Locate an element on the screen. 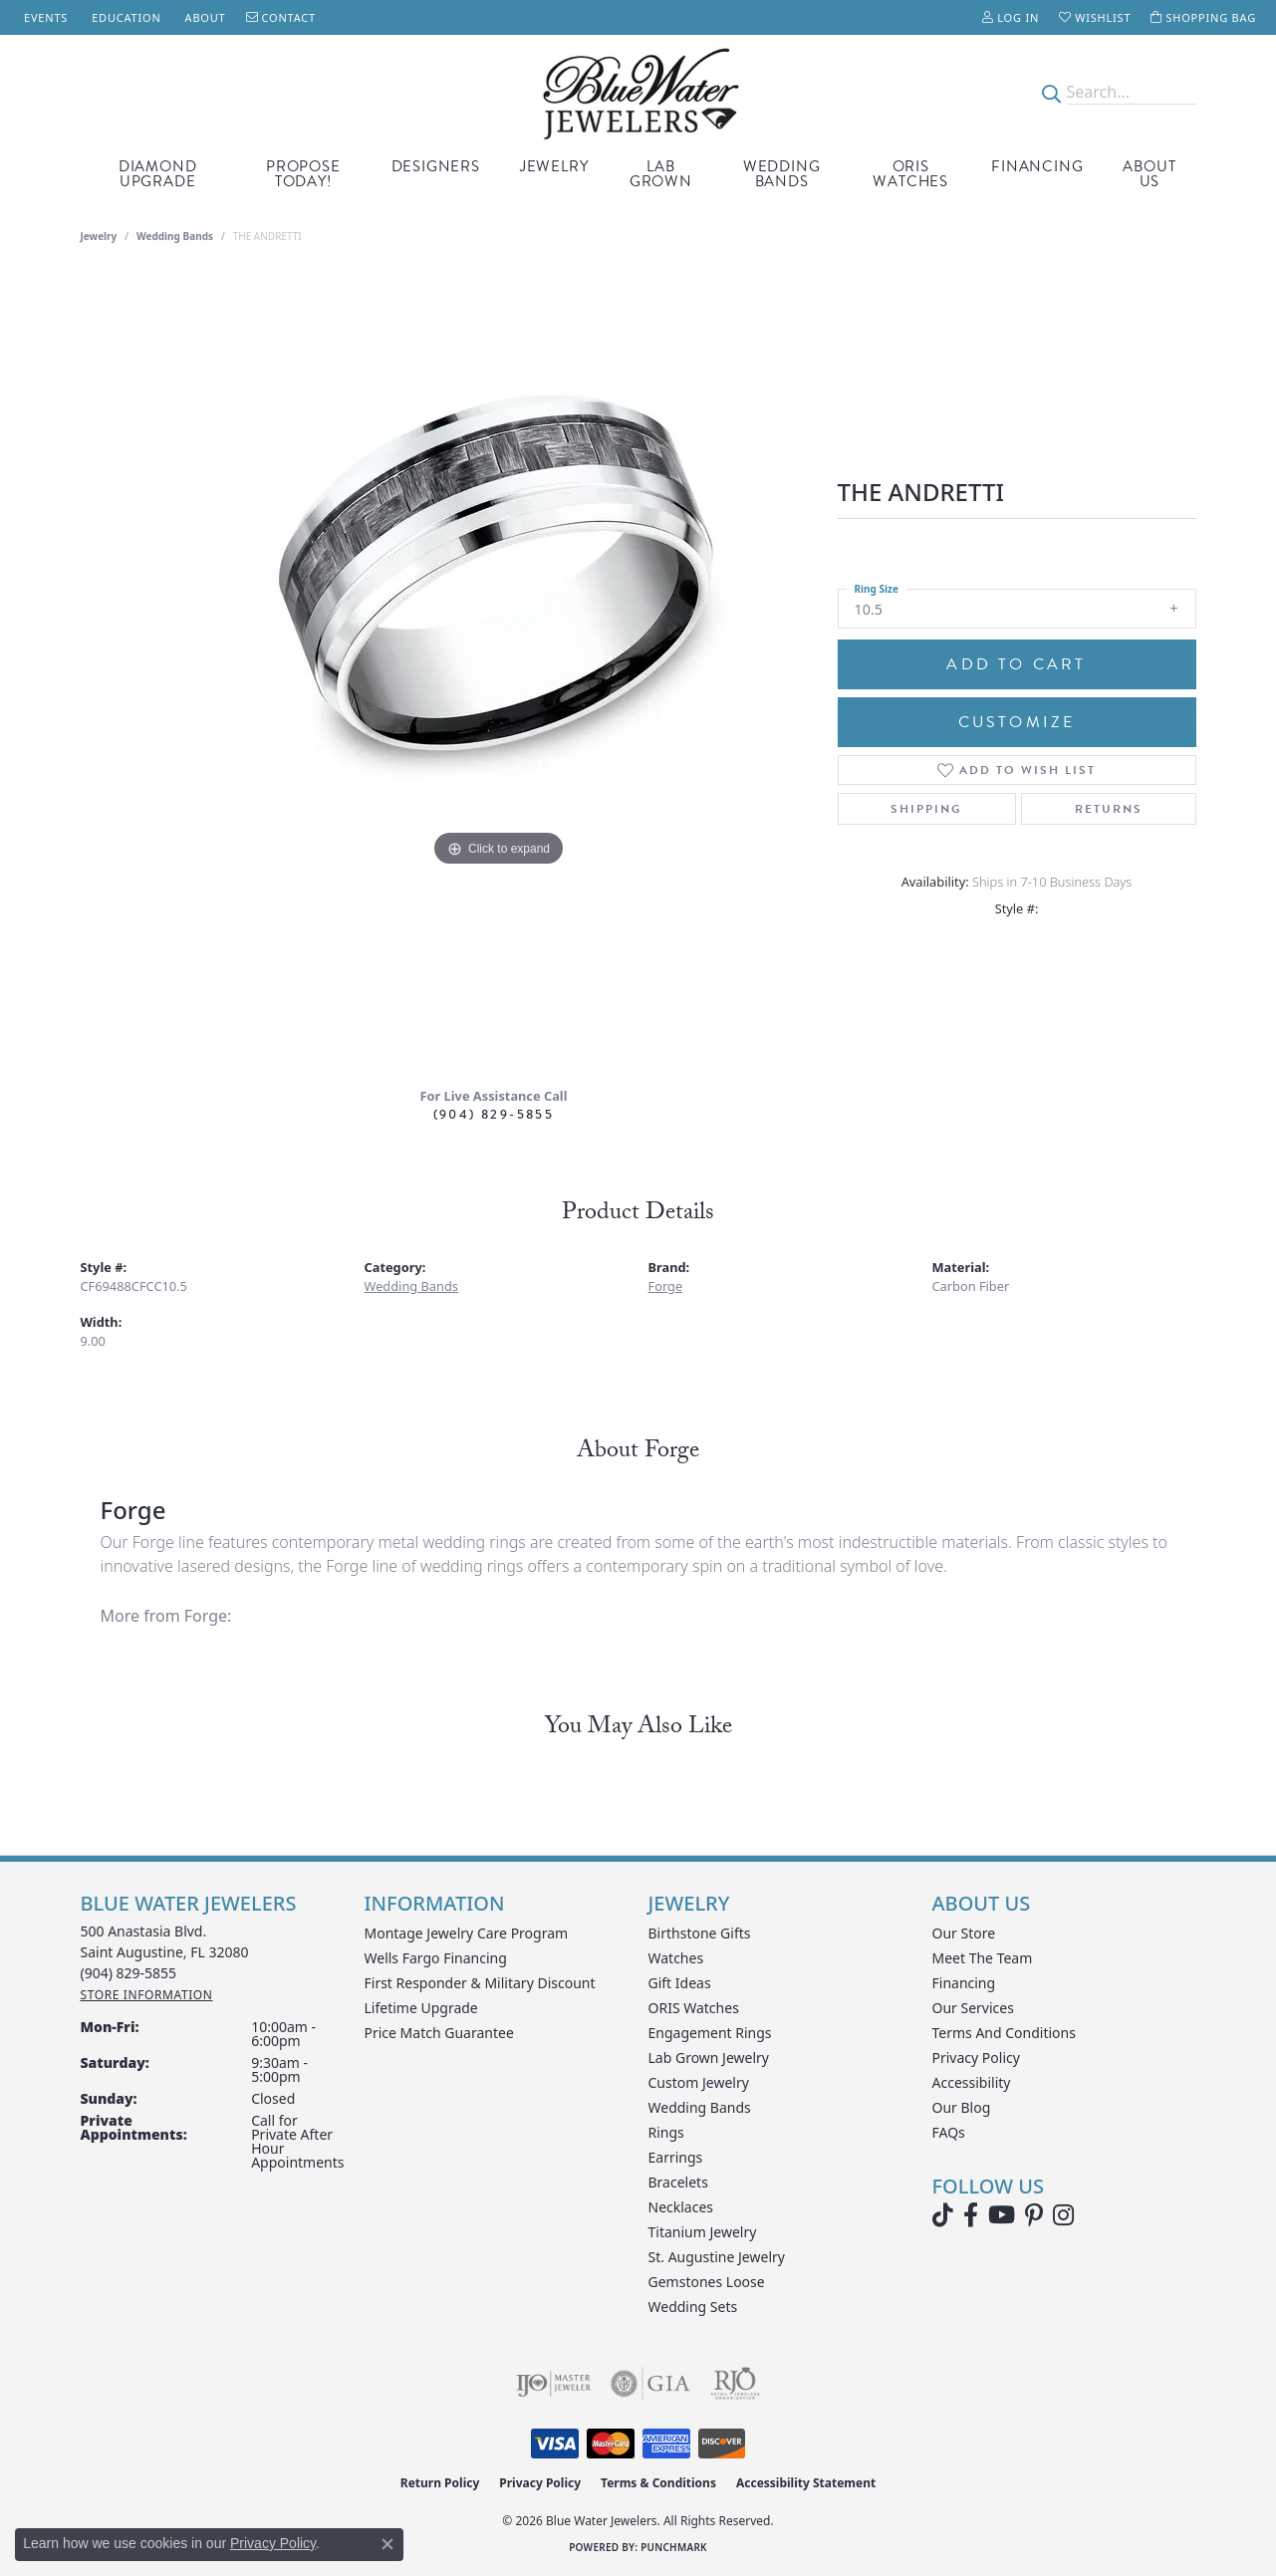  Earrings [menuitem] is located at coordinates (675, 2157).